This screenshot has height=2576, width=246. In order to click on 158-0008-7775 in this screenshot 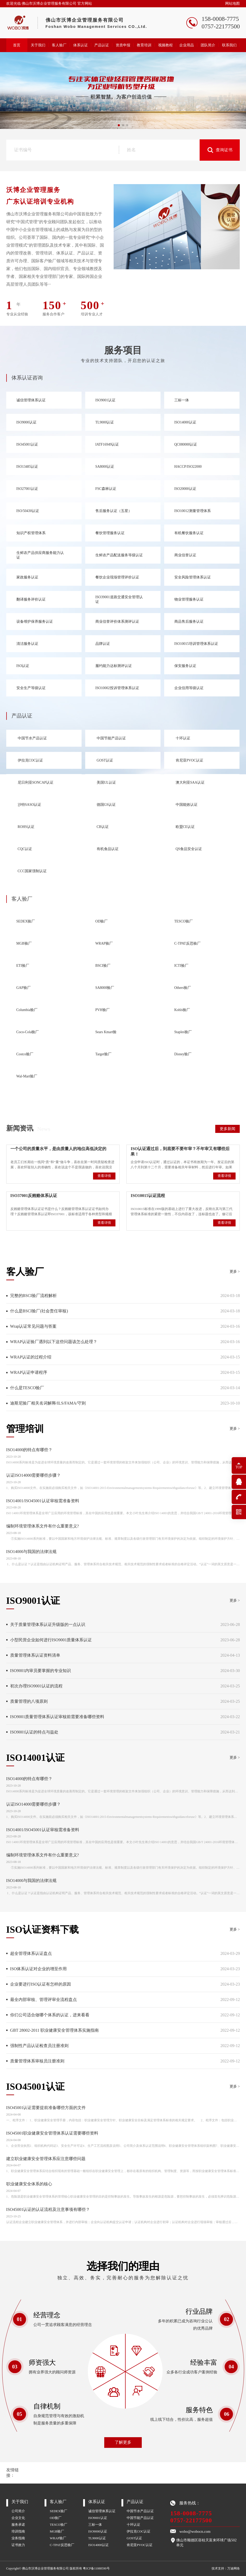, I will do `click(191, 2513)`.